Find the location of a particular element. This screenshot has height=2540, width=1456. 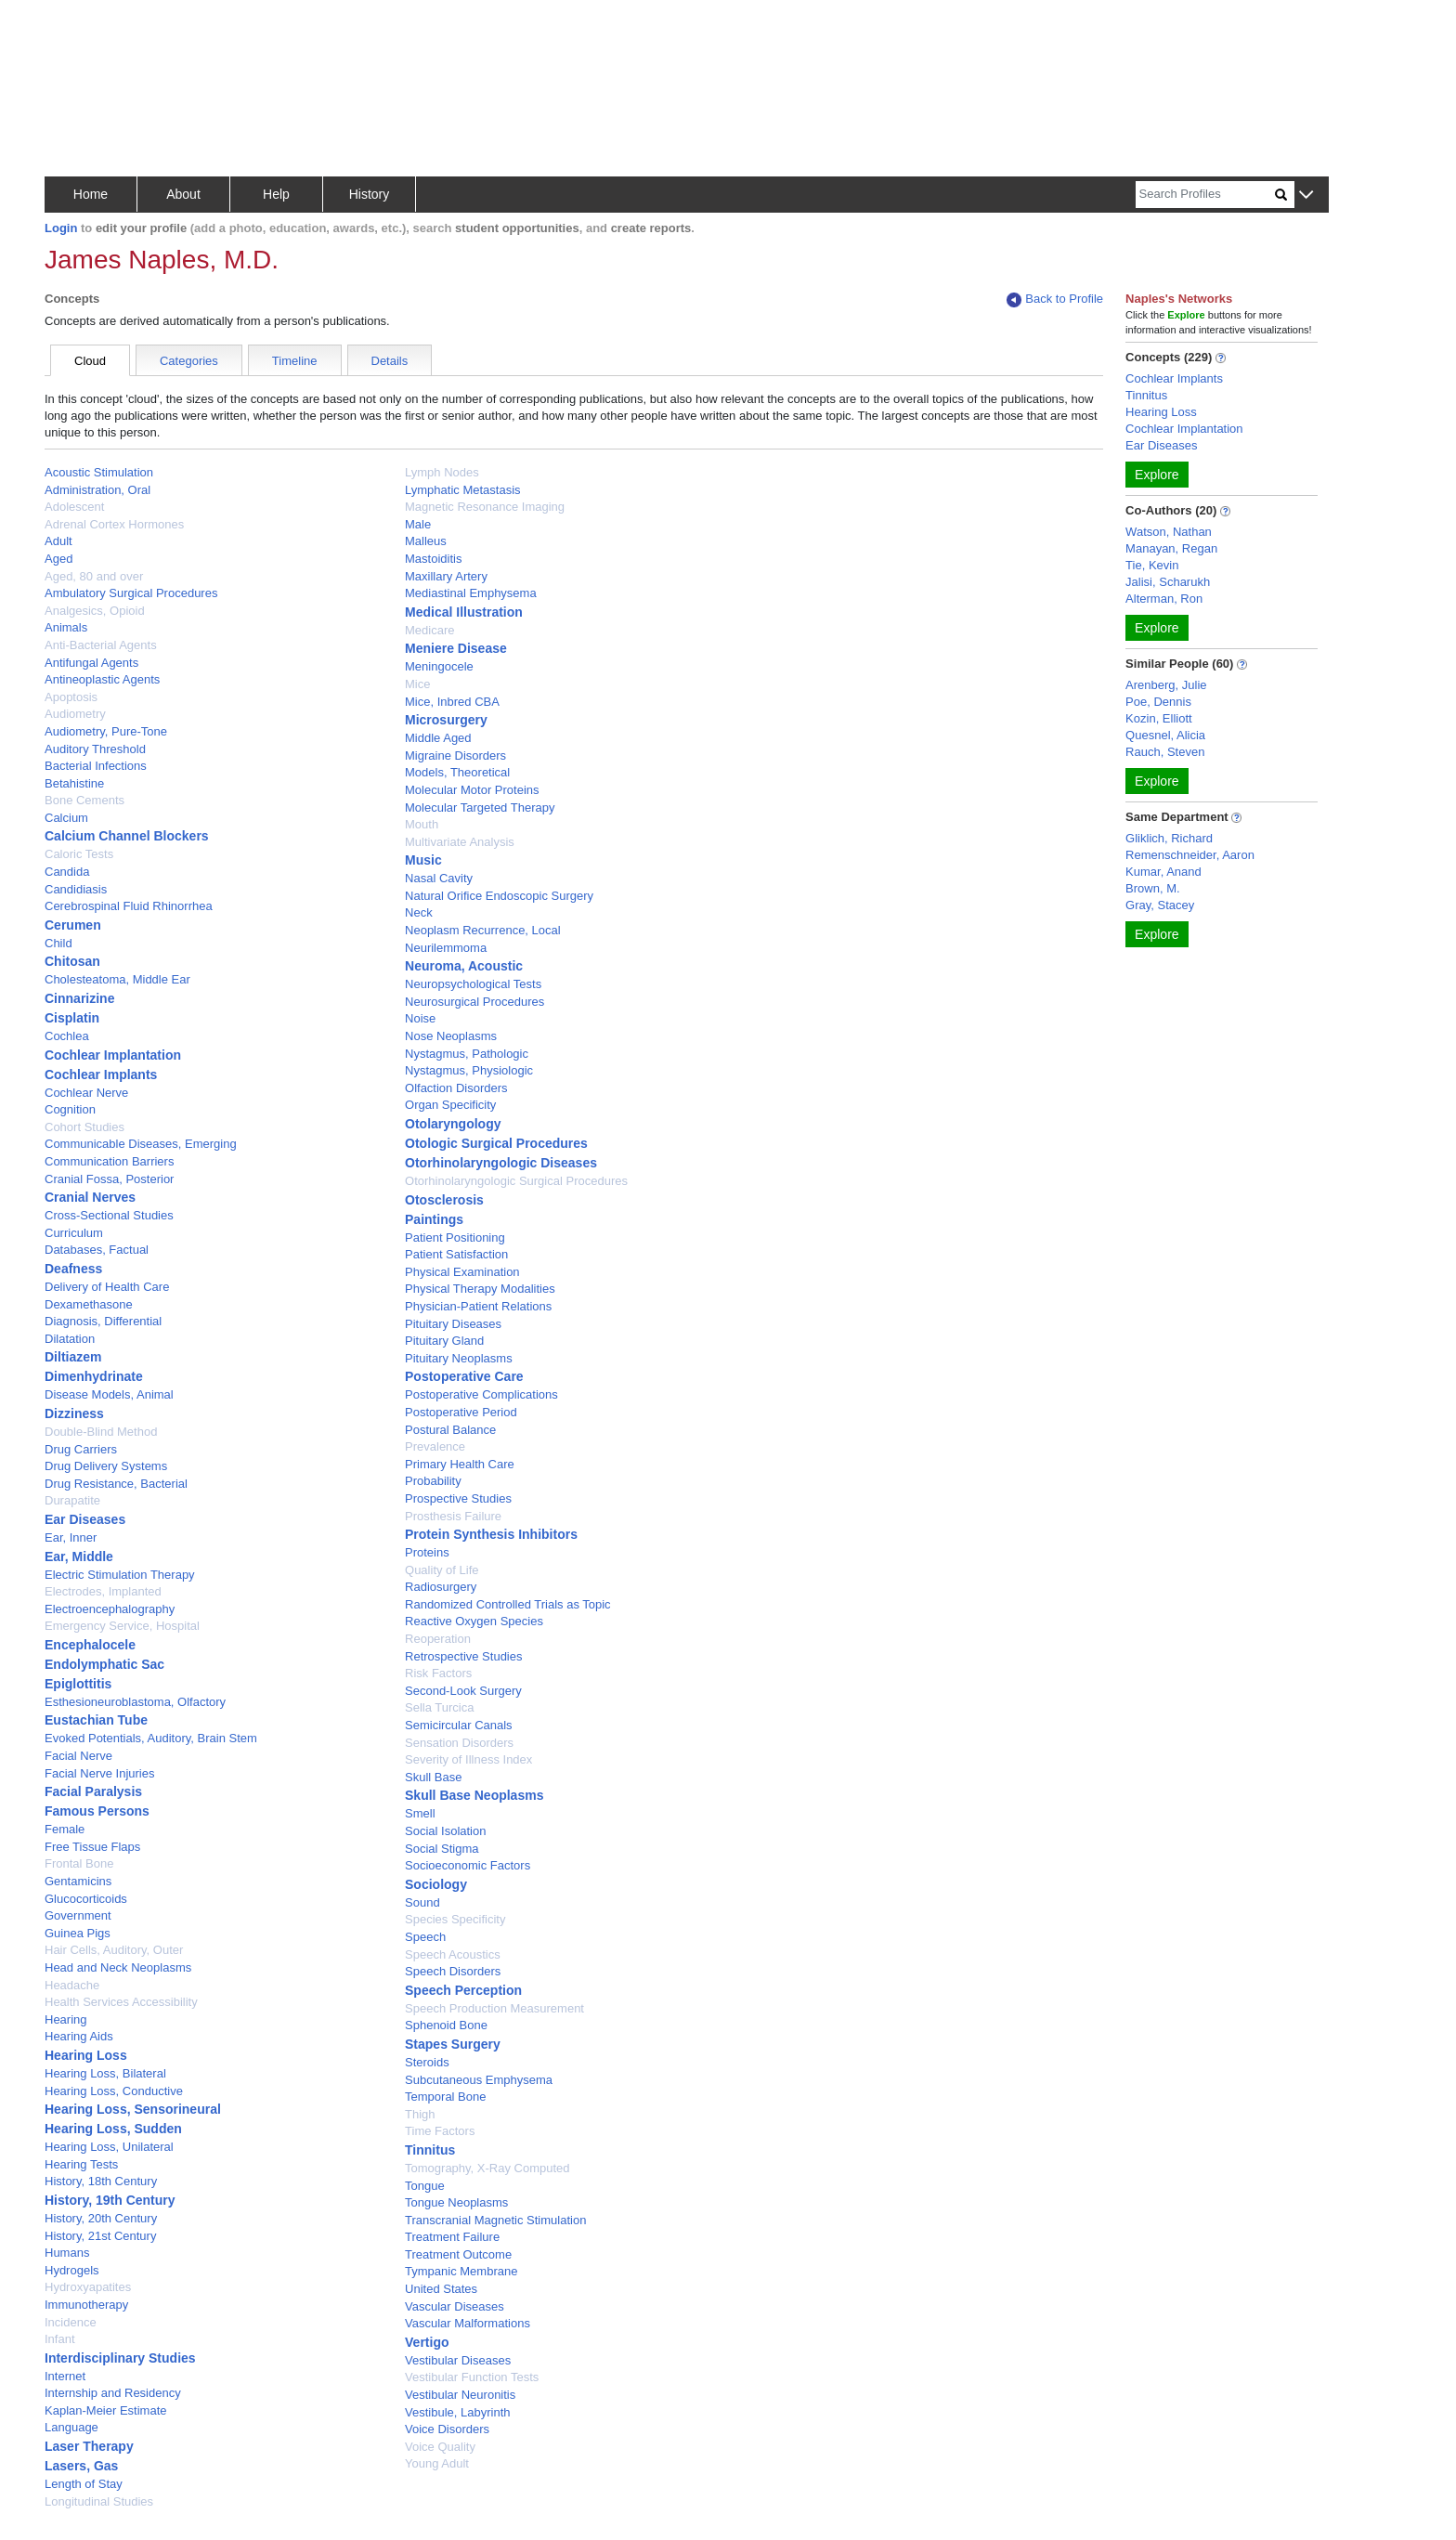

Young Adult is located at coordinates (437, 2463).